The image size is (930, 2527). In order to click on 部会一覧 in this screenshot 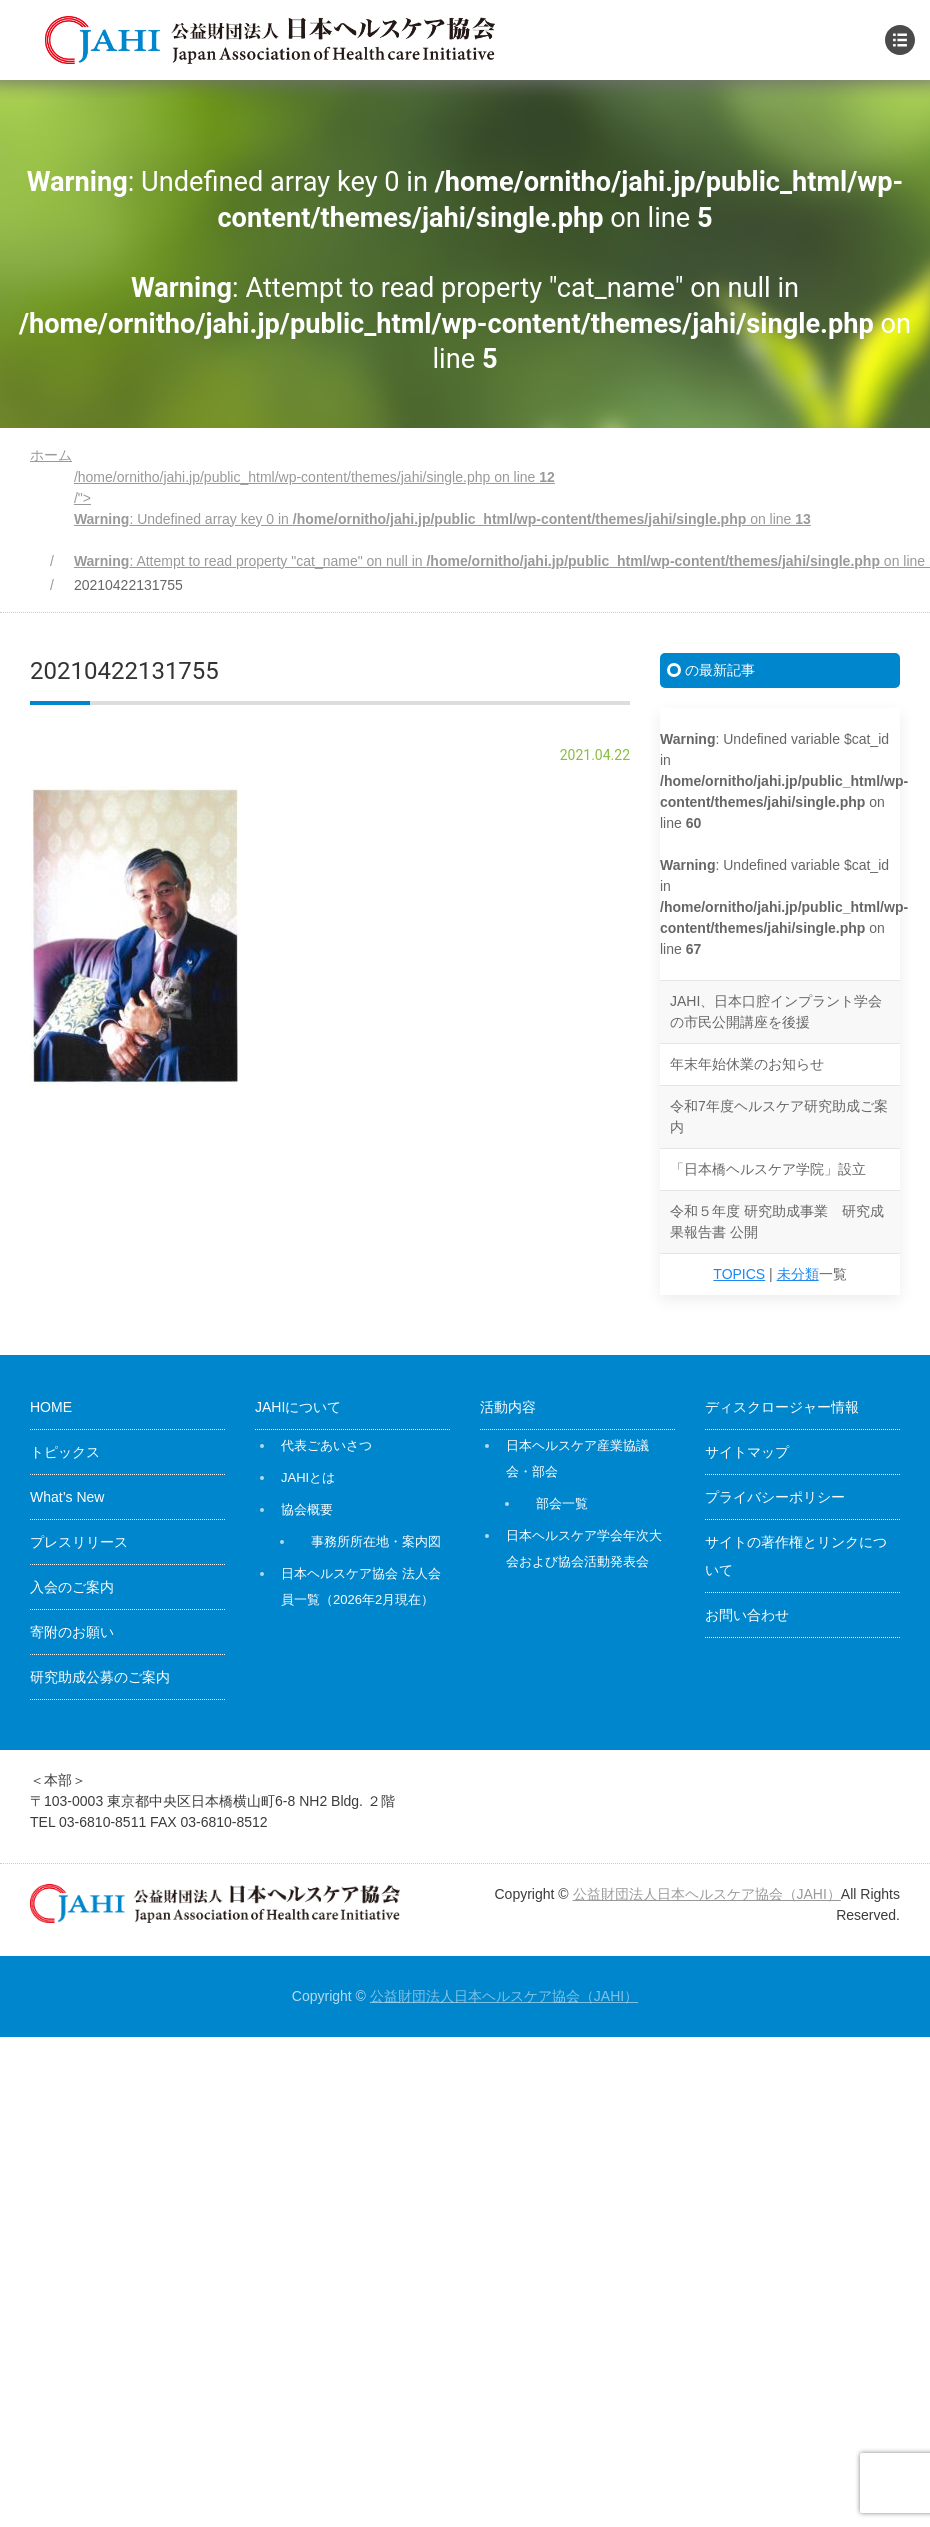, I will do `click(562, 1503)`.